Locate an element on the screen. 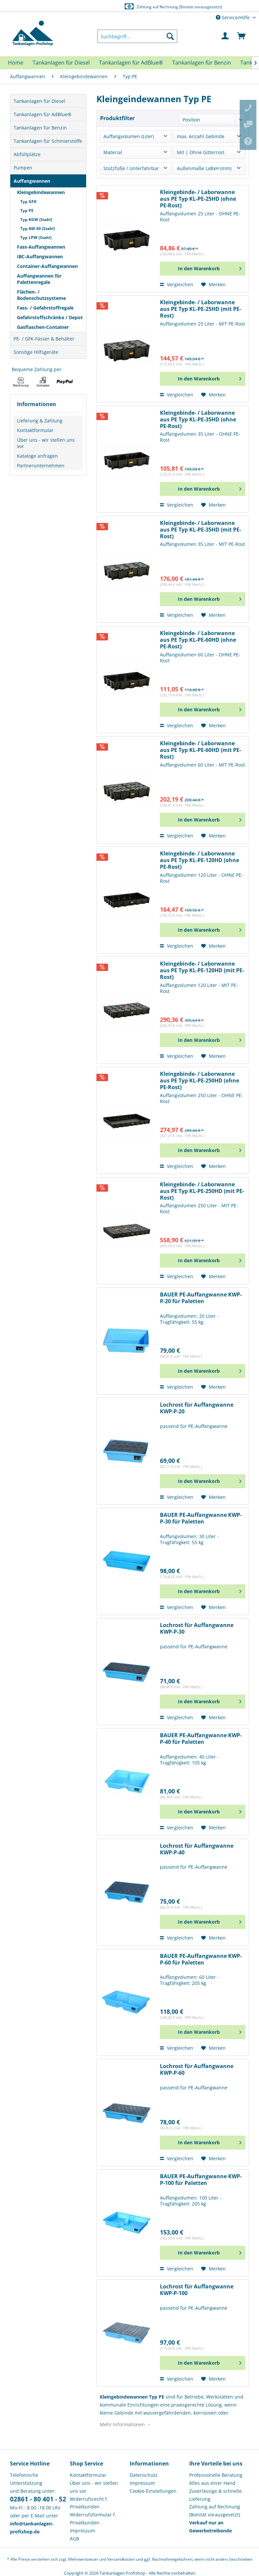  PE- / GFK-Fässer & Behälter is located at coordinates (44, 339).